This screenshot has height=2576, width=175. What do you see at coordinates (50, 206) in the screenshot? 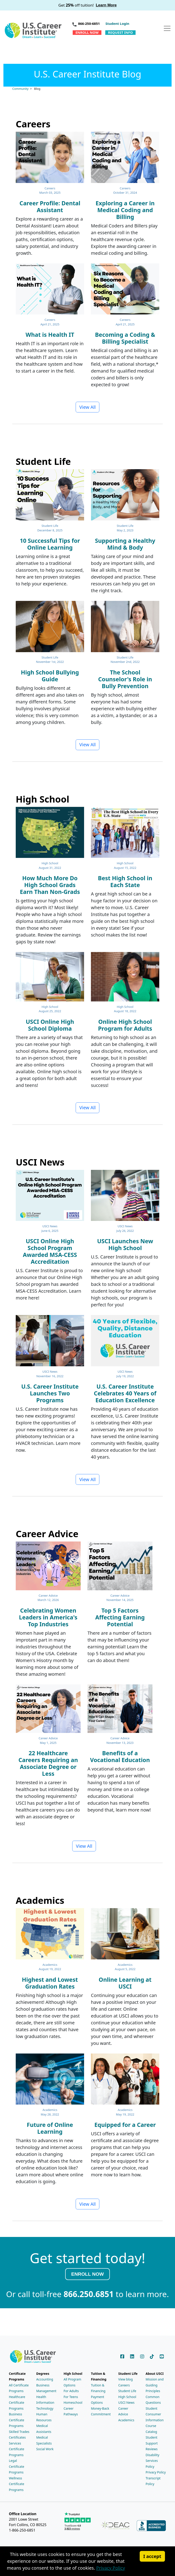
I see `Career Profile: Dental Assistant` at bounding box center [50, 206].